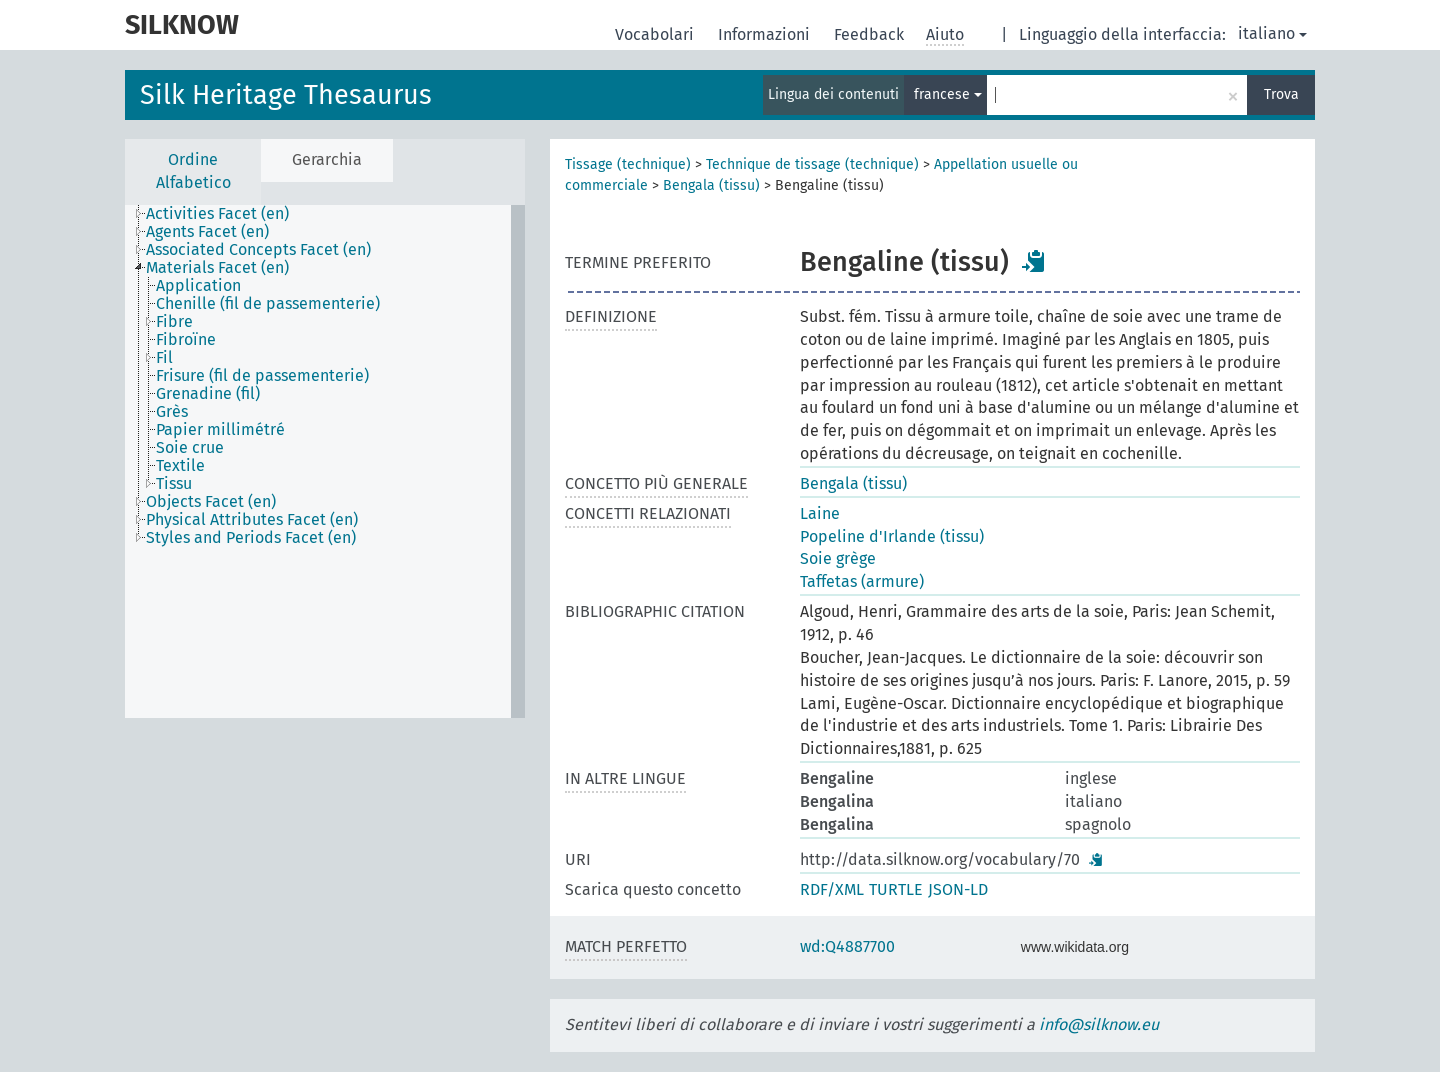 The width and height of the screenshot is (1440, 1072). Describe the element at coordinates (1281, 94) in the screenshot. I see `Trova` at that location.